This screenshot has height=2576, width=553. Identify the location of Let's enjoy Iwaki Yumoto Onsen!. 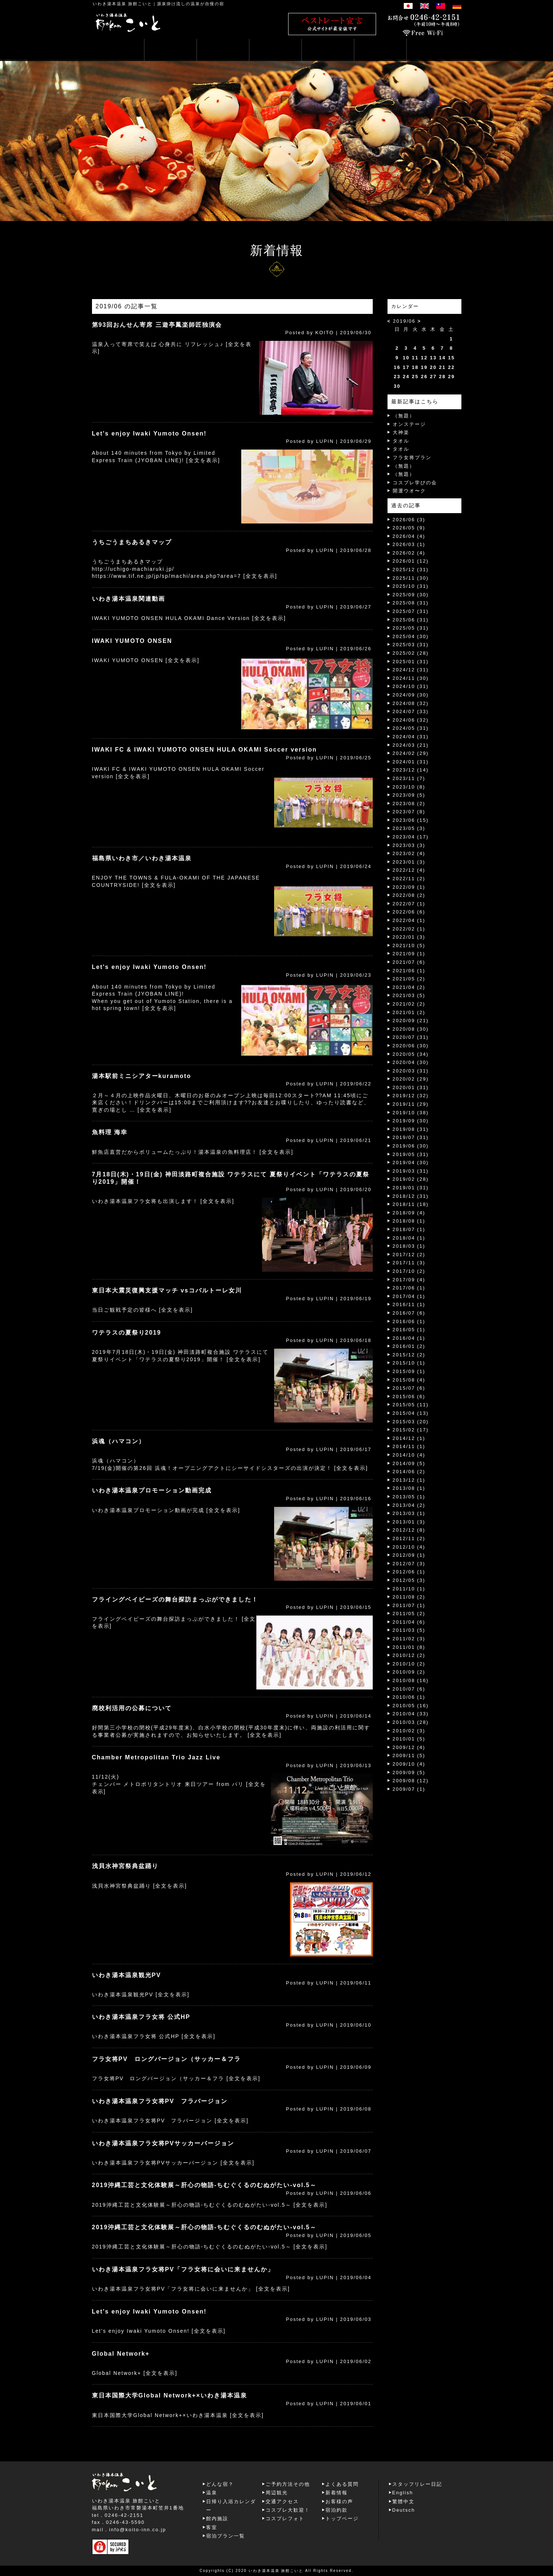
(149, 433).